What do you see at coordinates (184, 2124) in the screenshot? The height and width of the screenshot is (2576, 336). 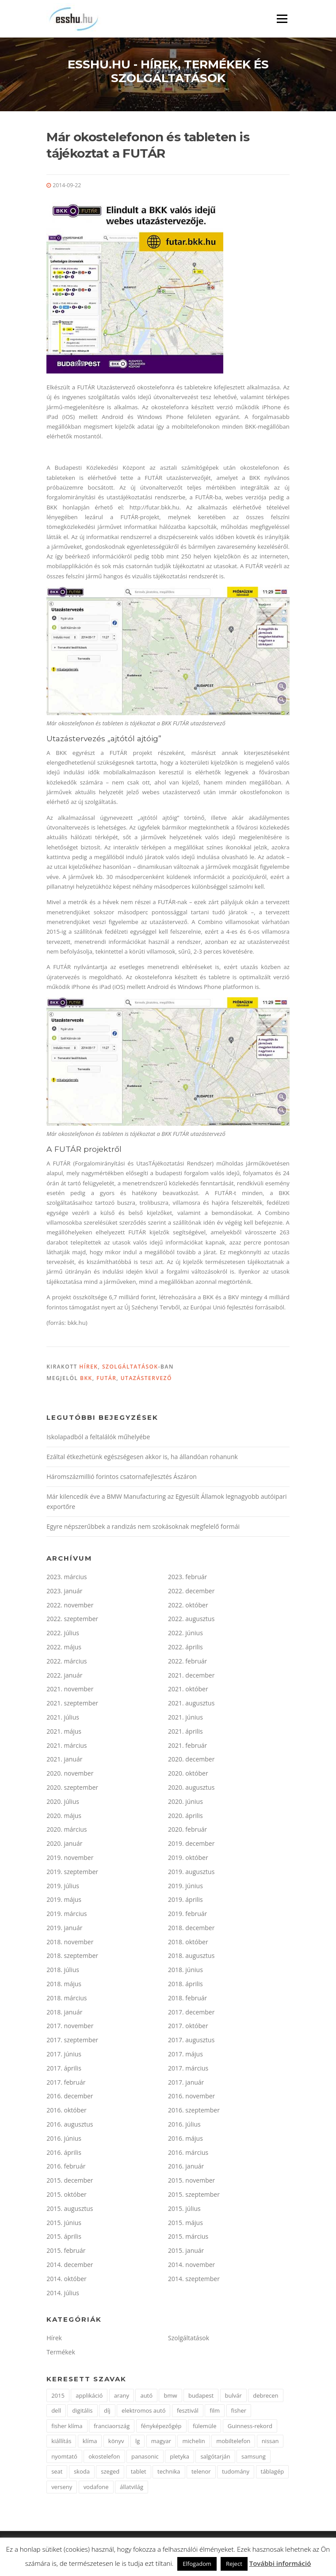 I see `2016. július` at bounding box center [184, 2124].